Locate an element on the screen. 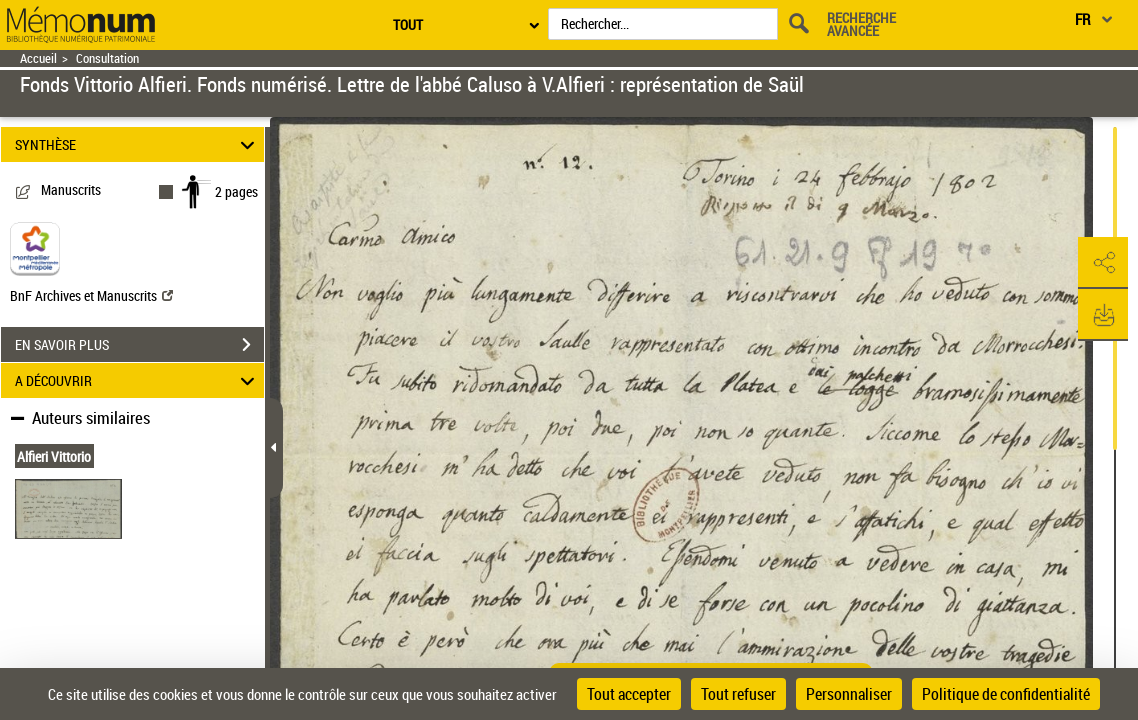 The width and height of the screenshot is (1138, 720). SYNTHÈSE is located at coordinates (137, 144).